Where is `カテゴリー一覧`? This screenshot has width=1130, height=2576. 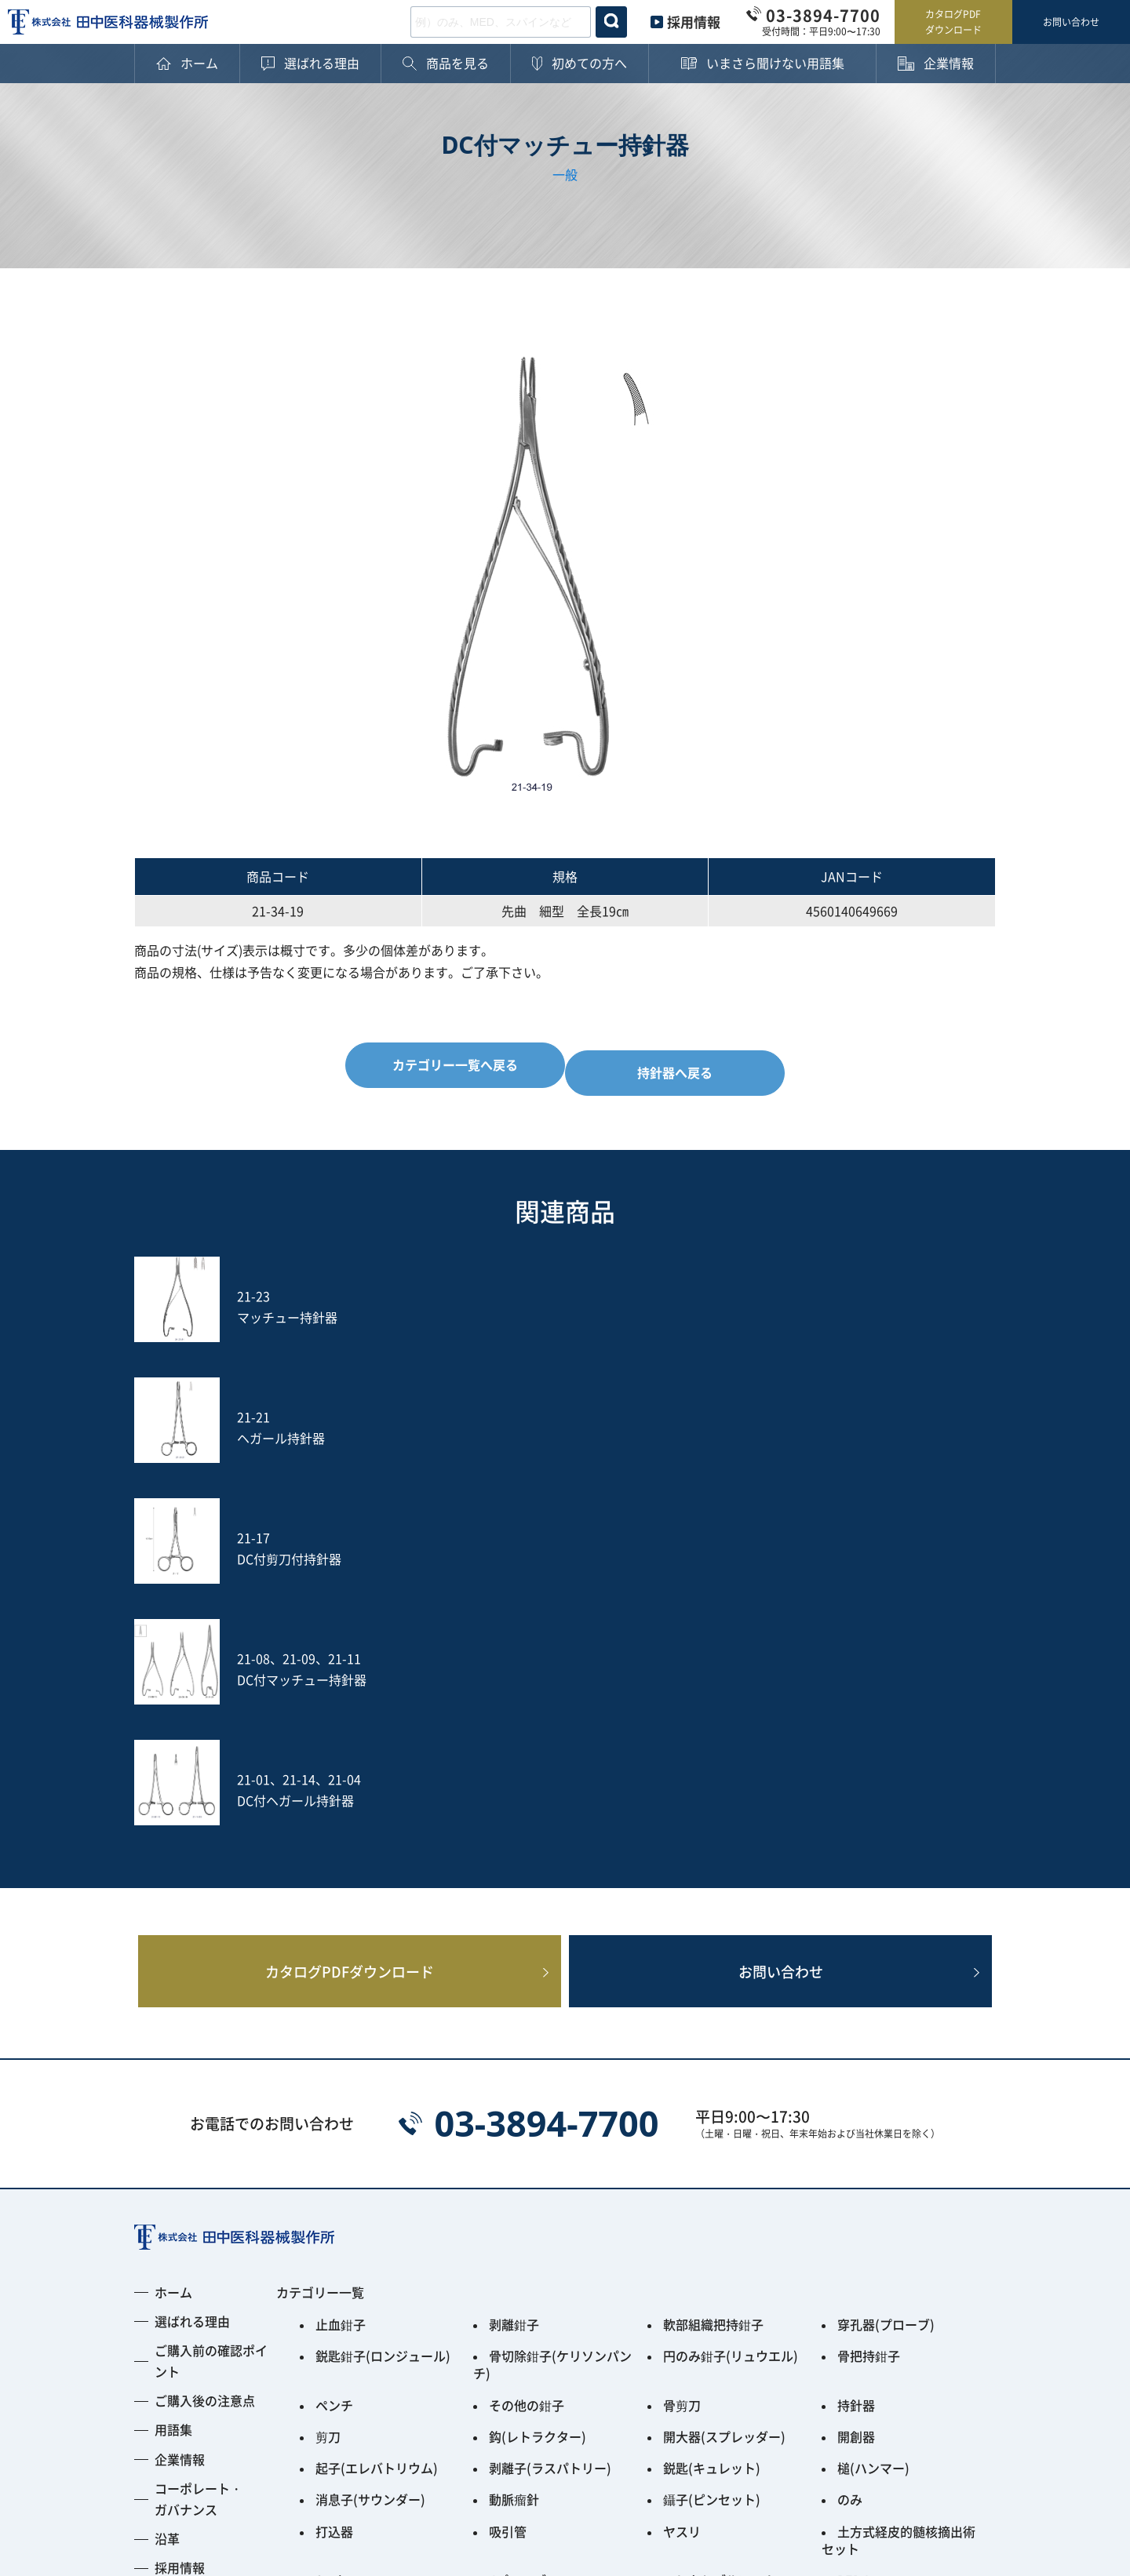 カテゴリー一覧 is located at coordinates (320, 1933).